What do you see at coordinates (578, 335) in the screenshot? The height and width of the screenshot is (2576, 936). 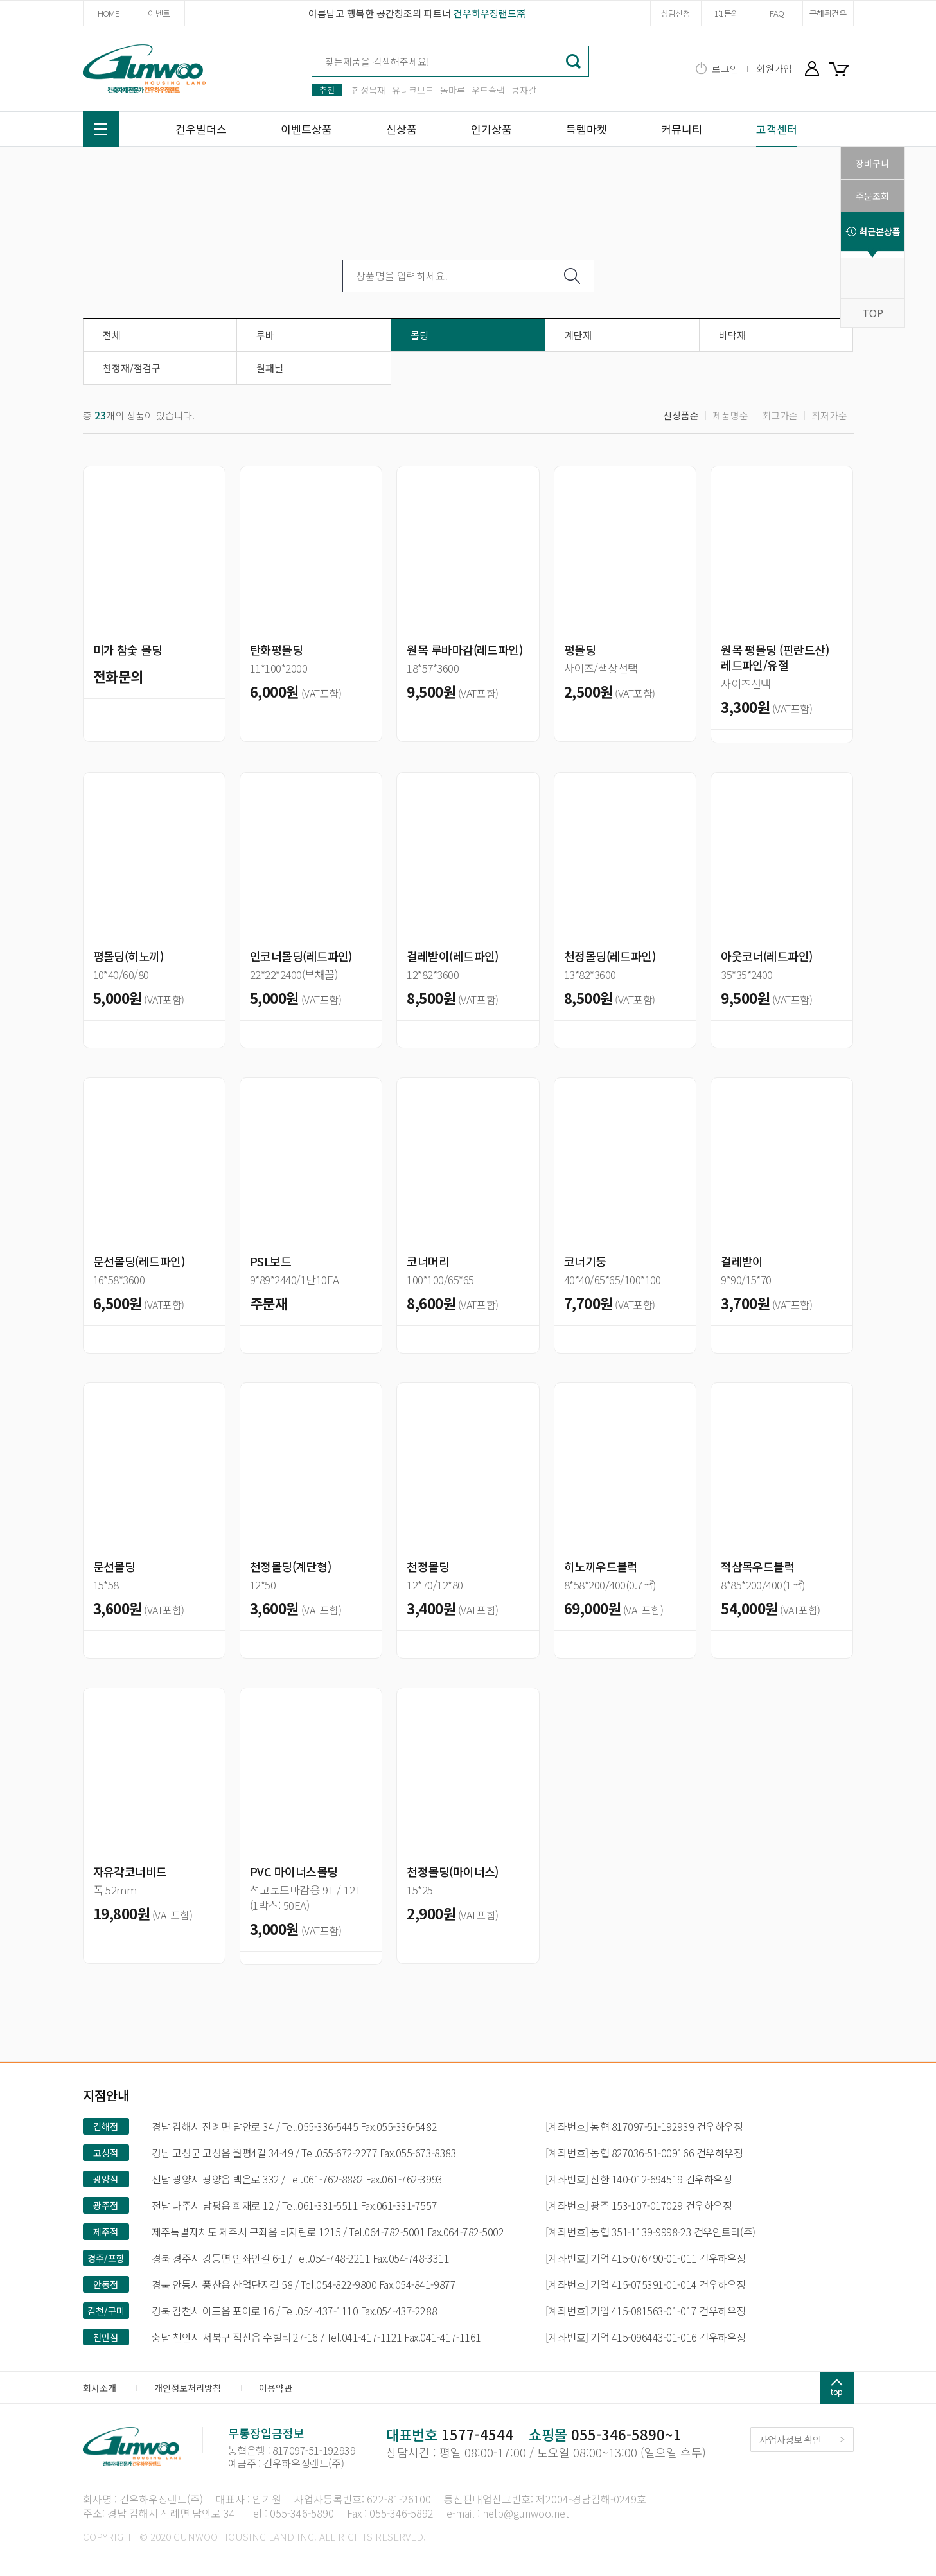 I see `계단재` at bounding box center [578, 335].